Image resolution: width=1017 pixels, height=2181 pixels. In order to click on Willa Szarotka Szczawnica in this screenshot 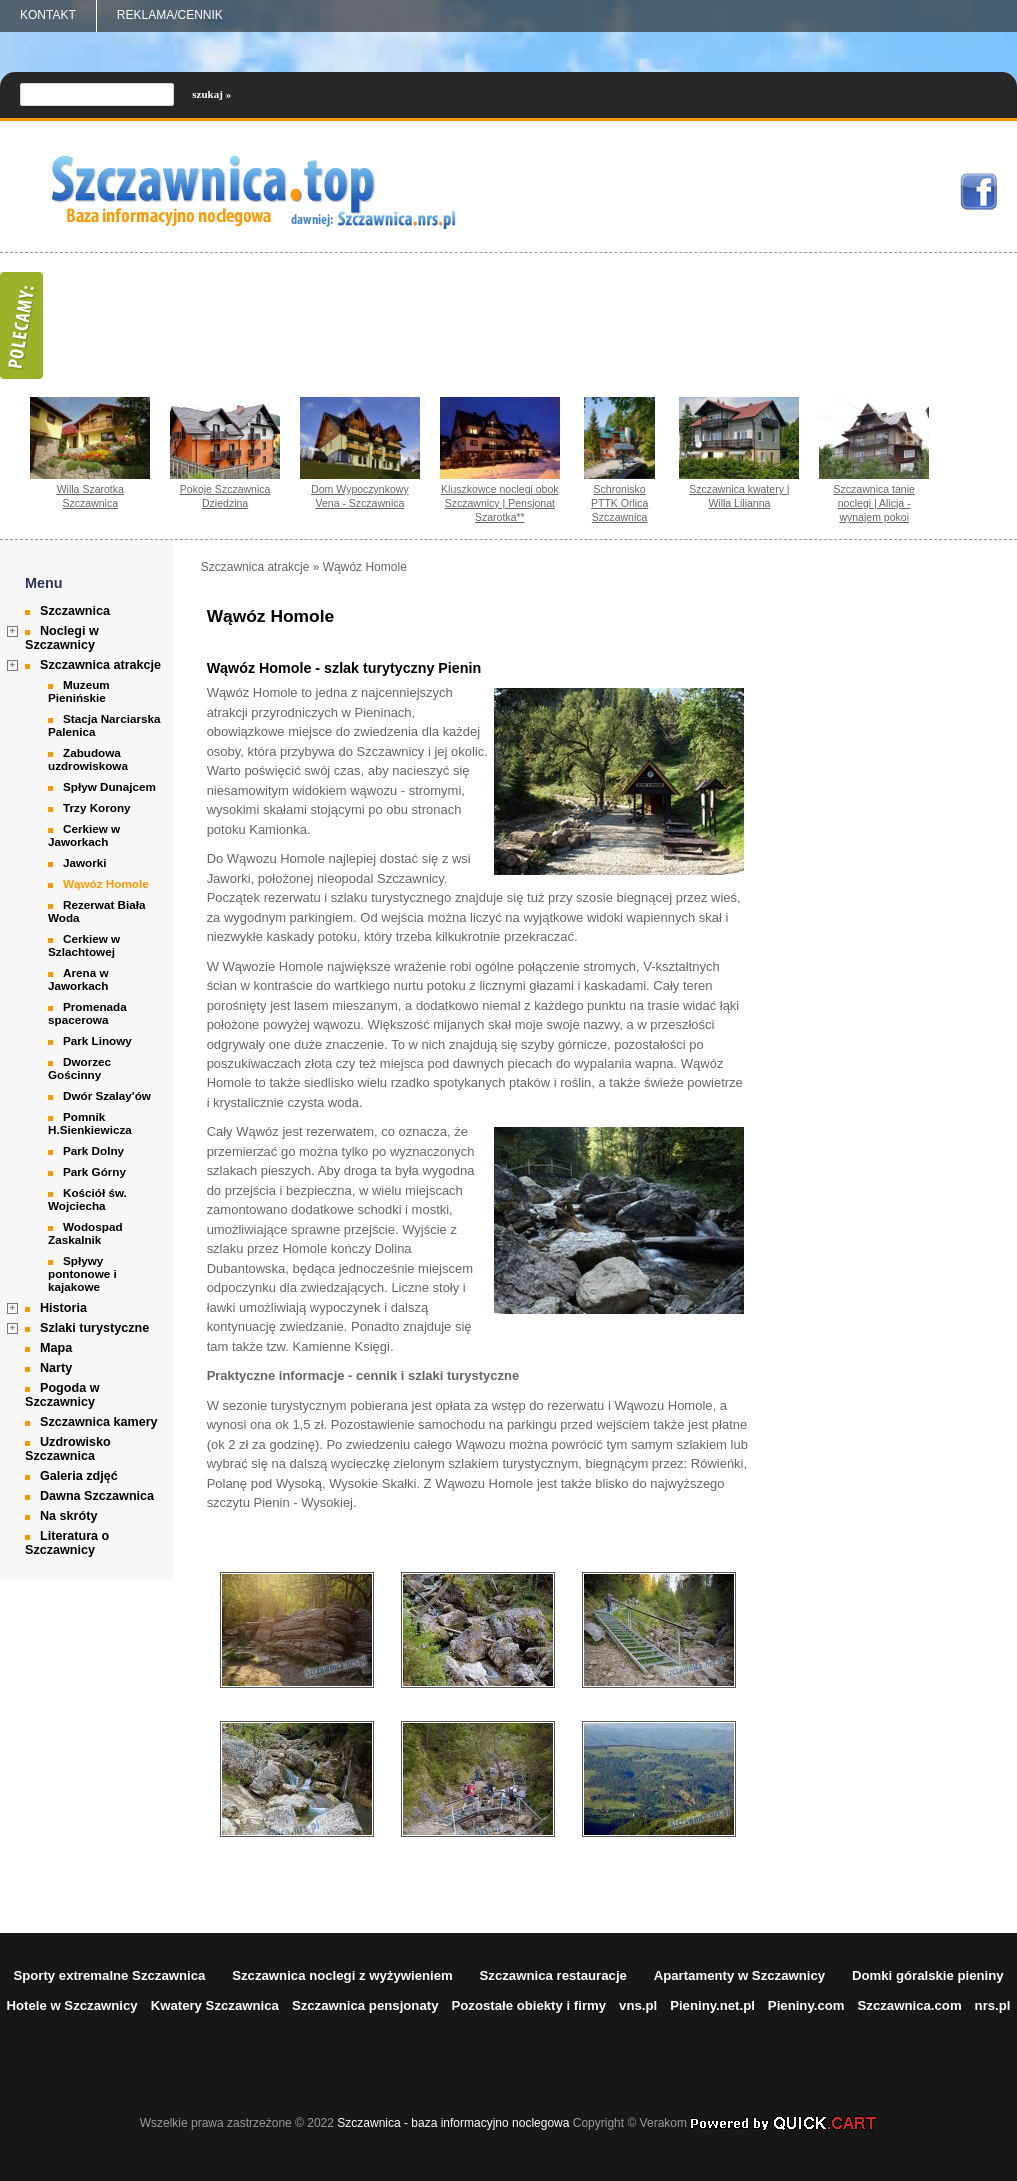, I will do `click(90, 496)`.